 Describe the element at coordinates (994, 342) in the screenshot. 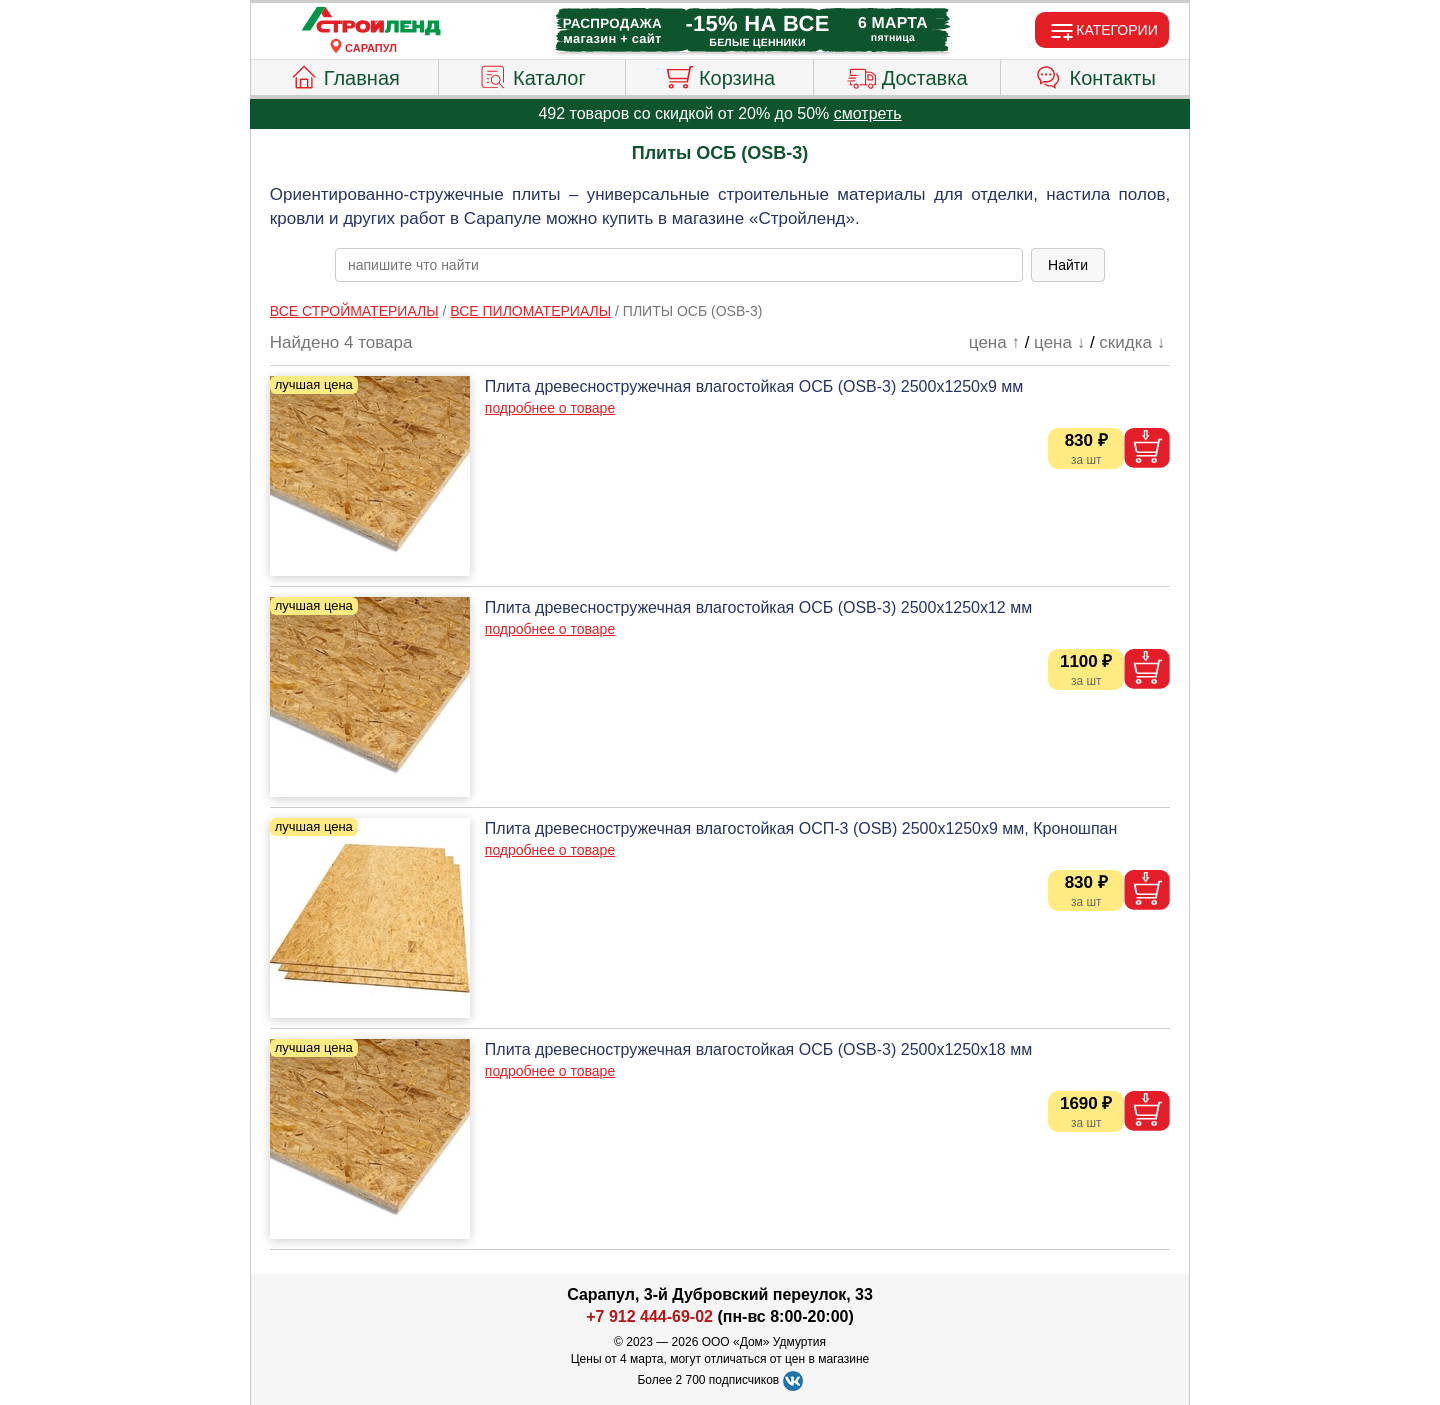

I see `цена ↑` at that location.